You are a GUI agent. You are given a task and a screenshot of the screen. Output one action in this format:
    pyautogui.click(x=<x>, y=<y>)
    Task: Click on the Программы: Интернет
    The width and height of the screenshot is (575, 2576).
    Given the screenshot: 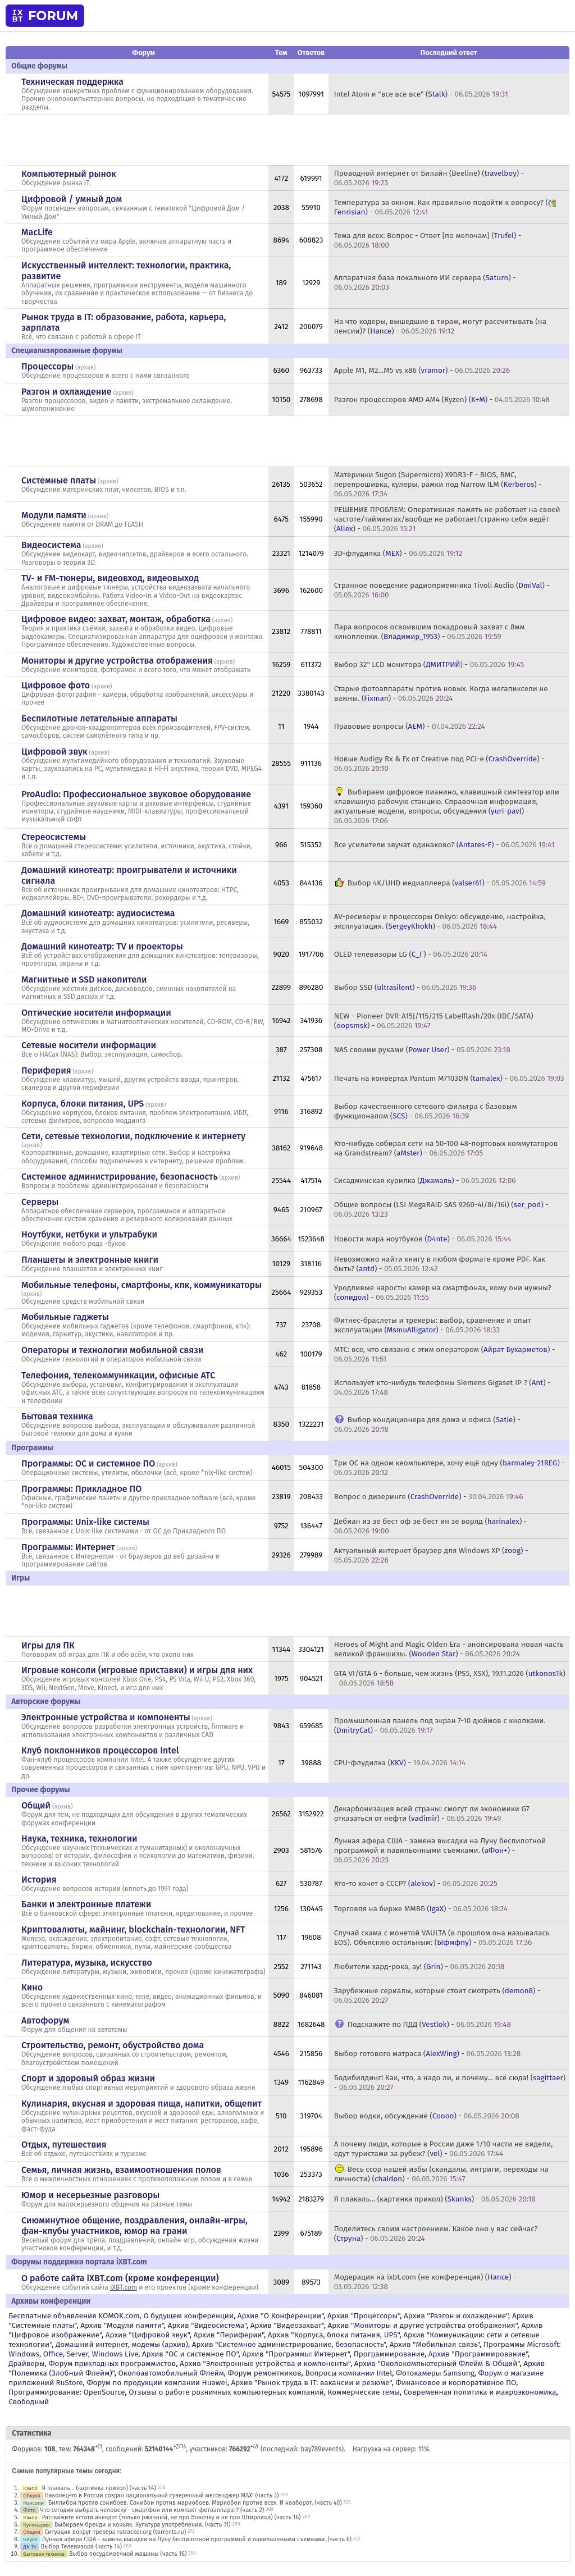 What is the action you would take?
    pyautogui.click(x=68, y=1547)
    